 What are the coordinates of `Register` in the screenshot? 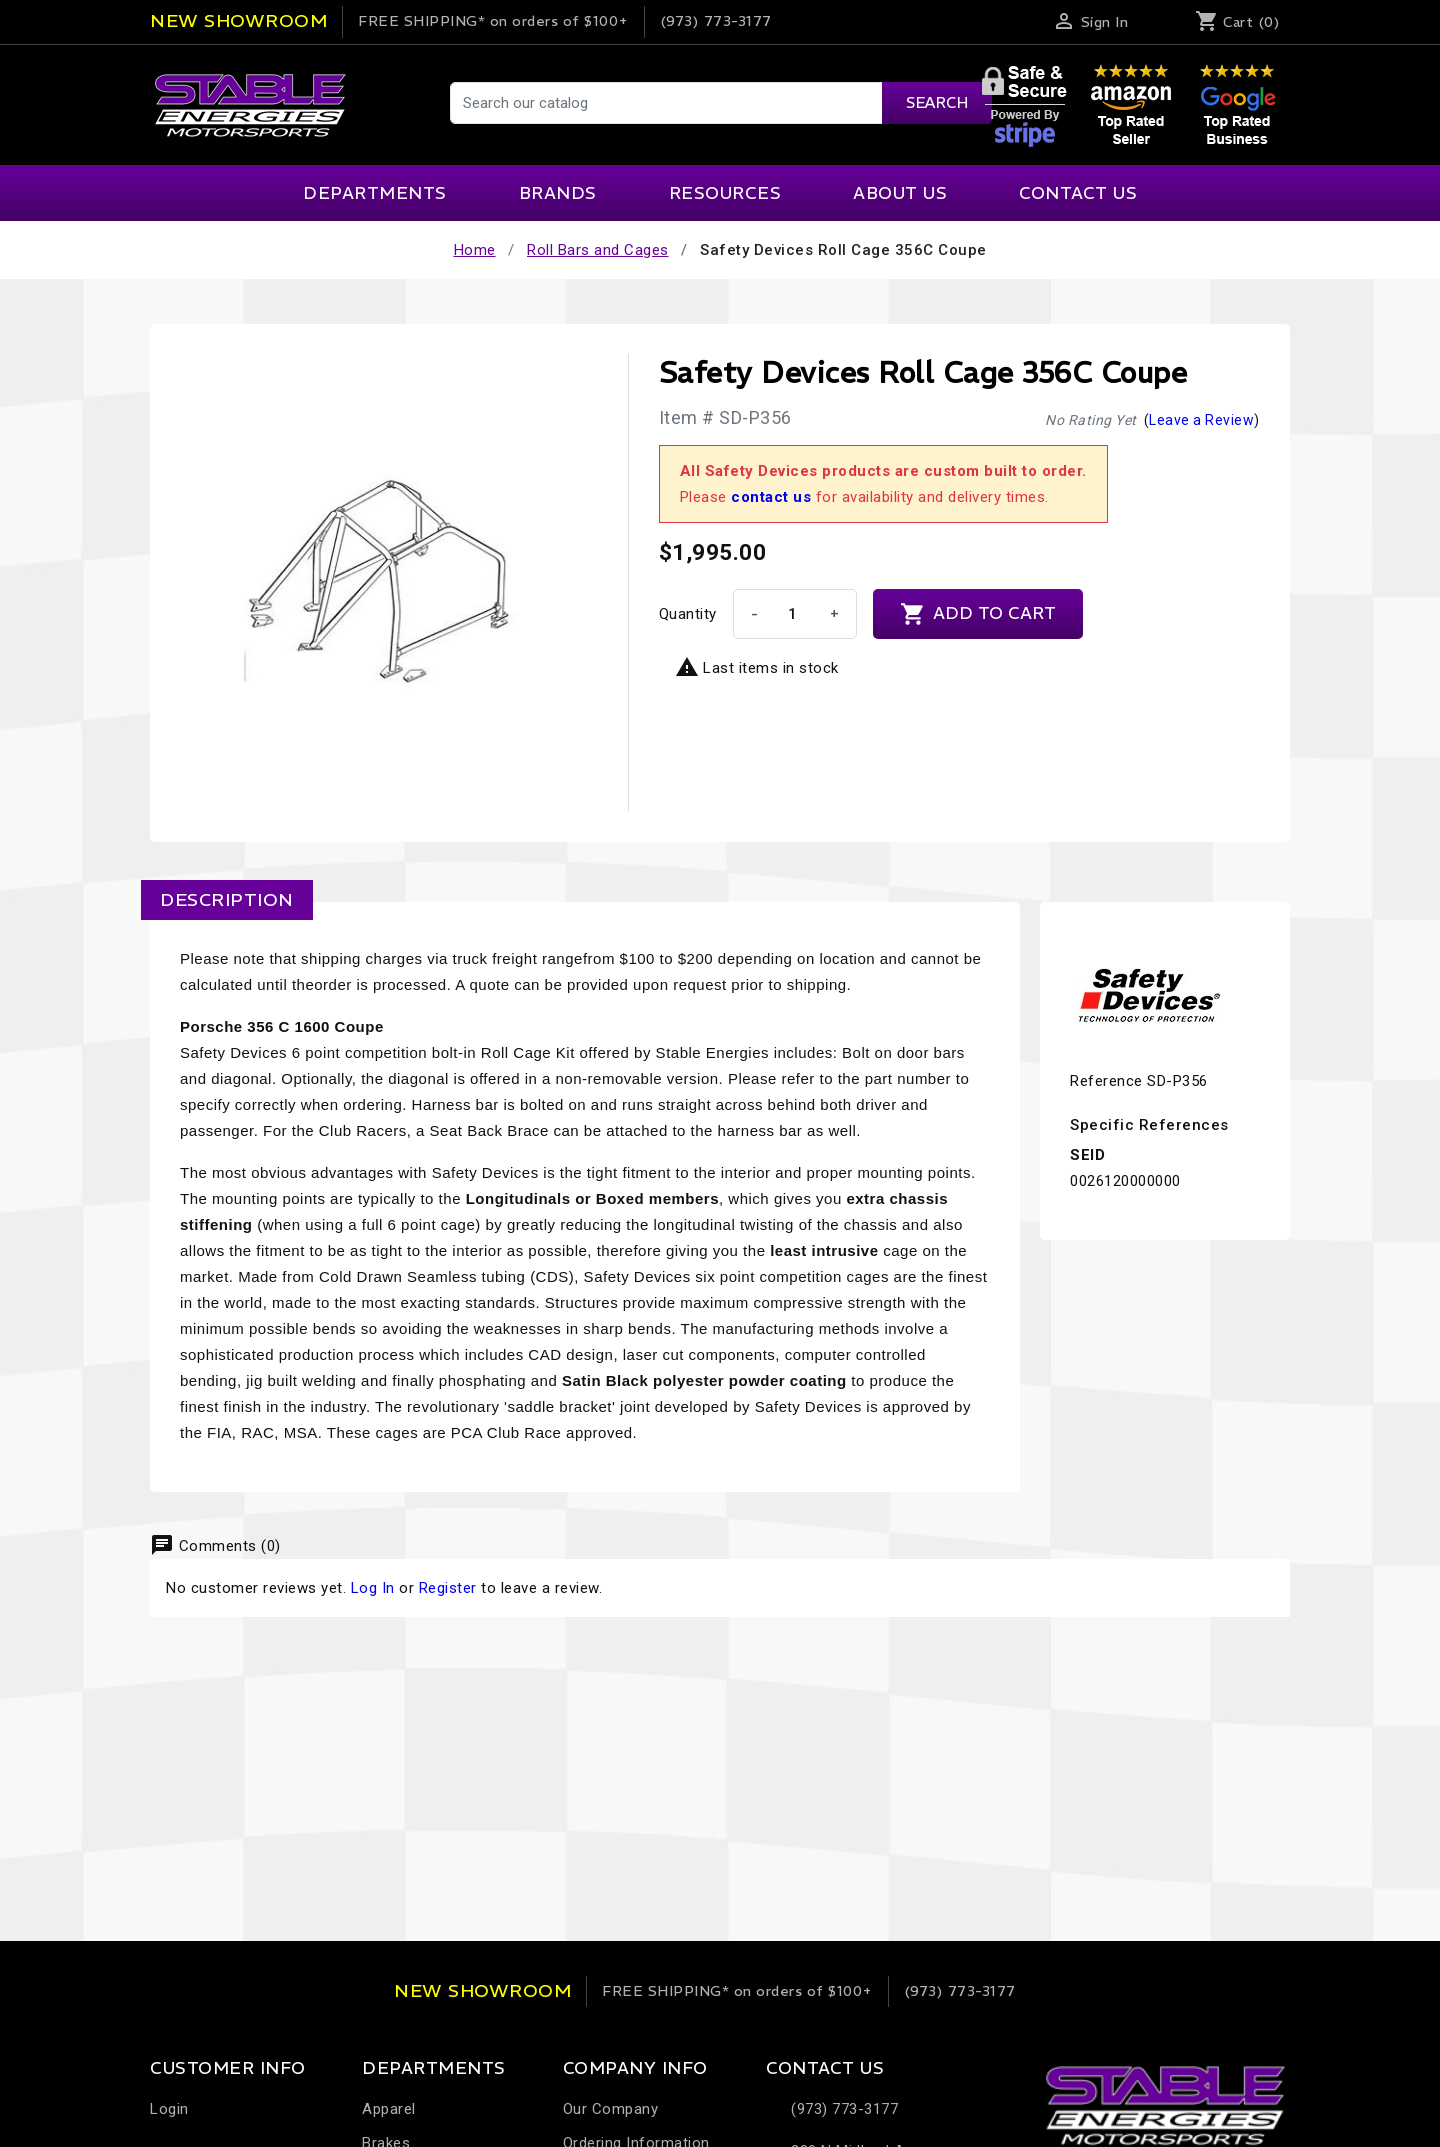 It's located at (448, 1588).